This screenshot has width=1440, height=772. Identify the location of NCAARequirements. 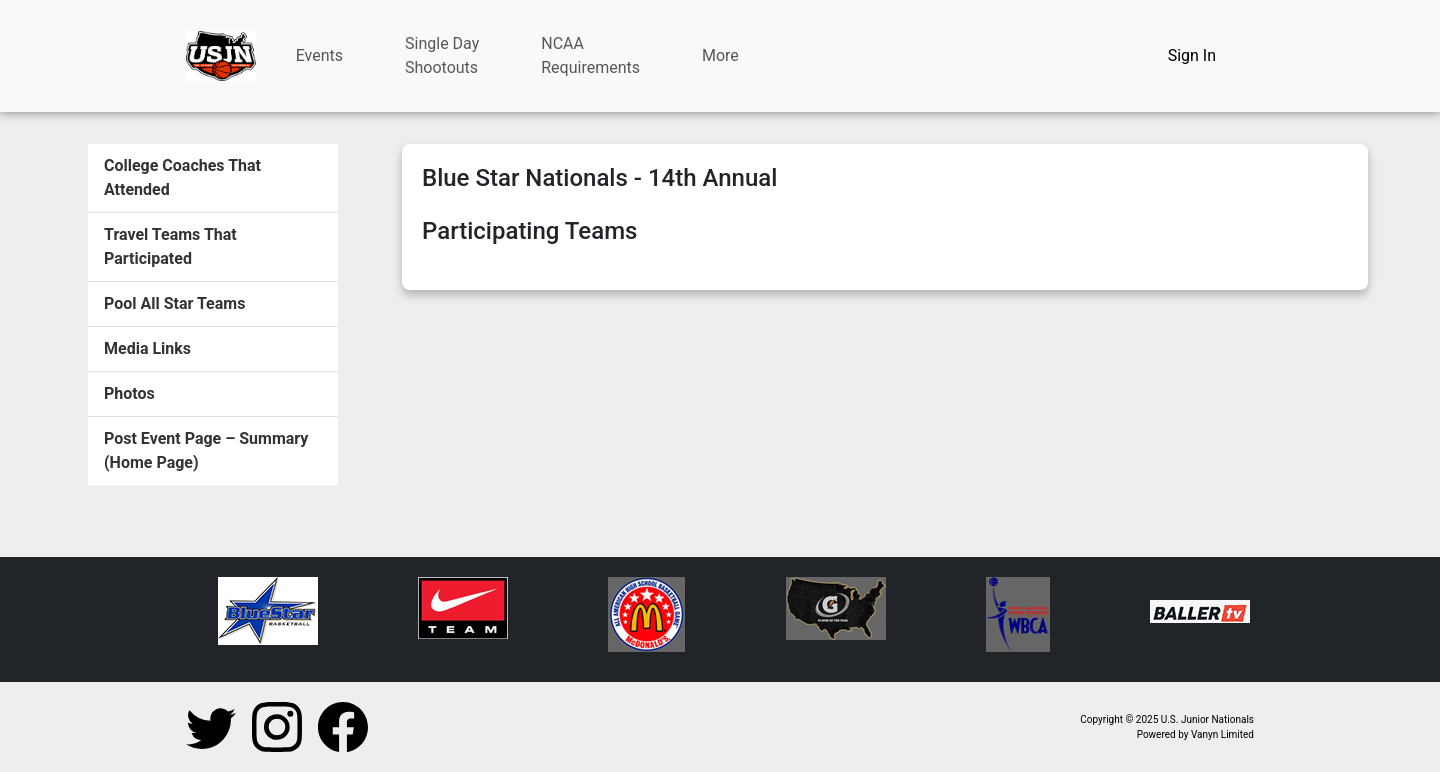
(590, 55).